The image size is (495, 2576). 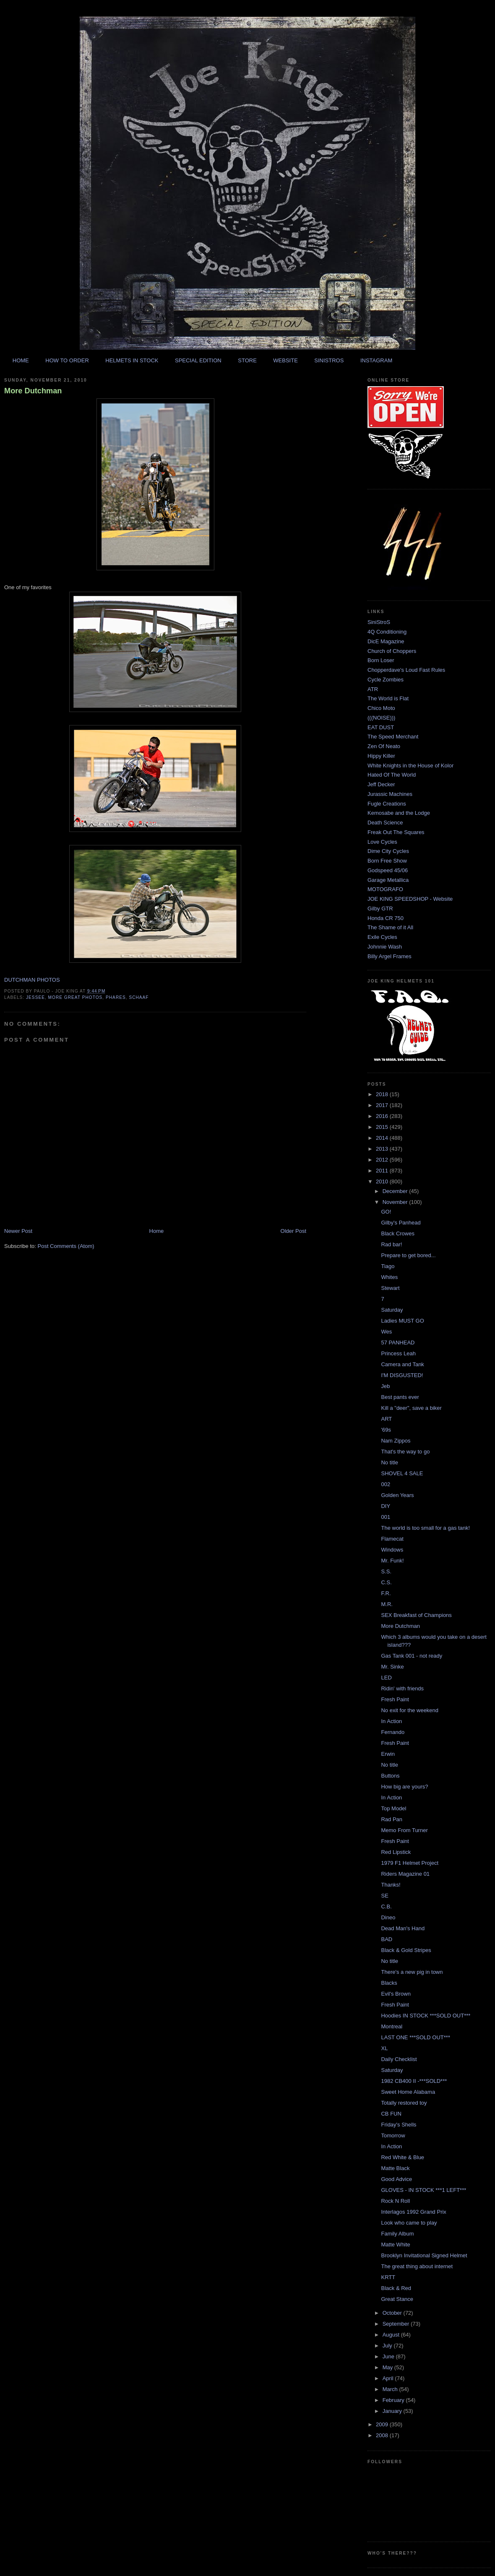 I want to click on Nam Zippos, so click(x=395, y=1440).